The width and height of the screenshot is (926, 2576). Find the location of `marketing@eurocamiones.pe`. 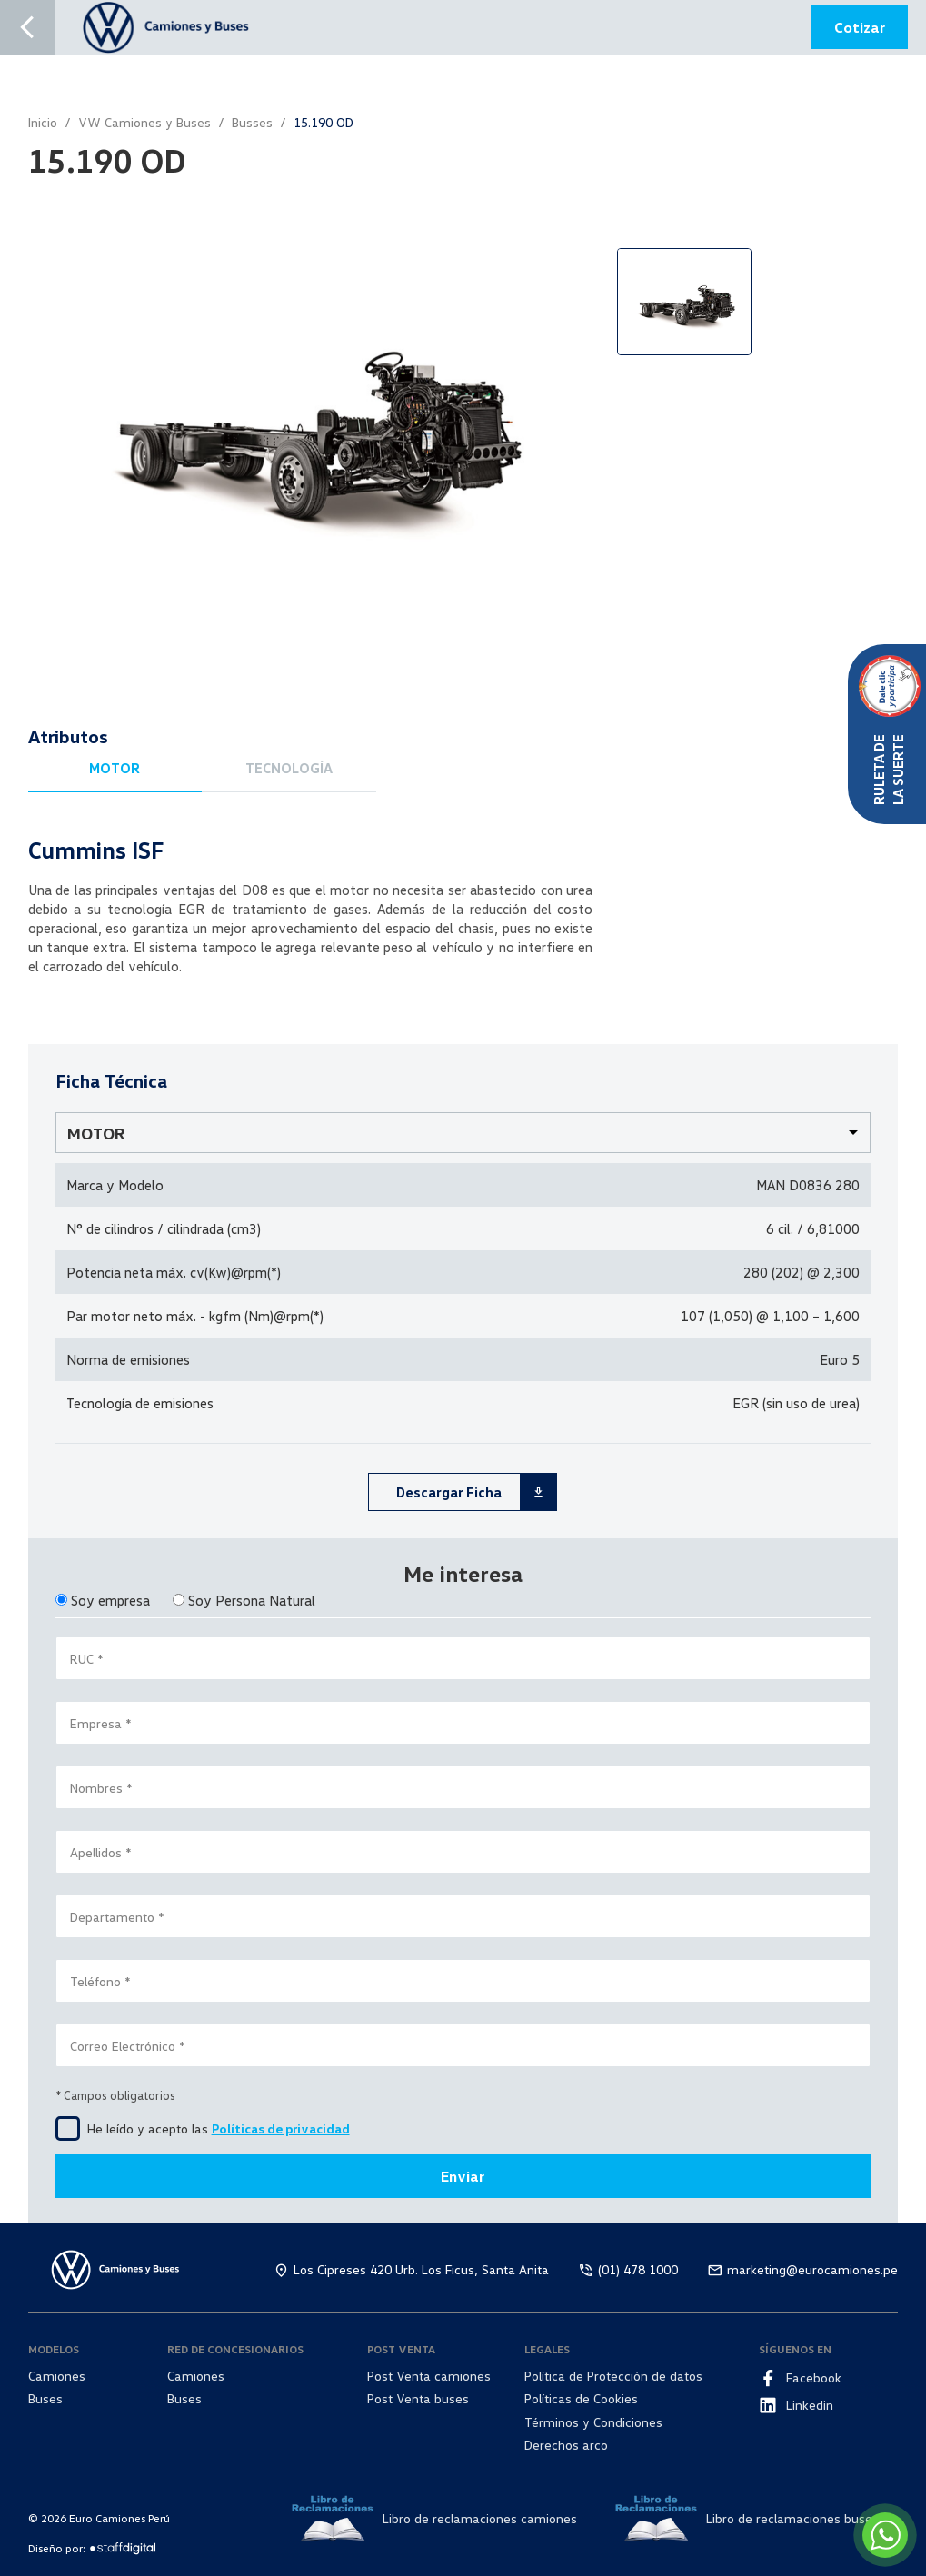

marketing@eurocamiones.pe is located at coordinates (812, 2269).